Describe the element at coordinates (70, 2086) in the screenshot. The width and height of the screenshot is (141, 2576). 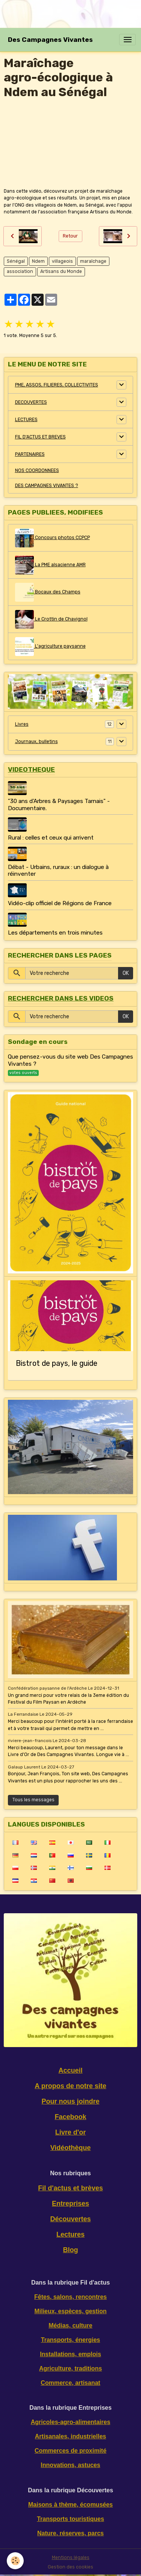
I see `A propos de notre site` at that location.